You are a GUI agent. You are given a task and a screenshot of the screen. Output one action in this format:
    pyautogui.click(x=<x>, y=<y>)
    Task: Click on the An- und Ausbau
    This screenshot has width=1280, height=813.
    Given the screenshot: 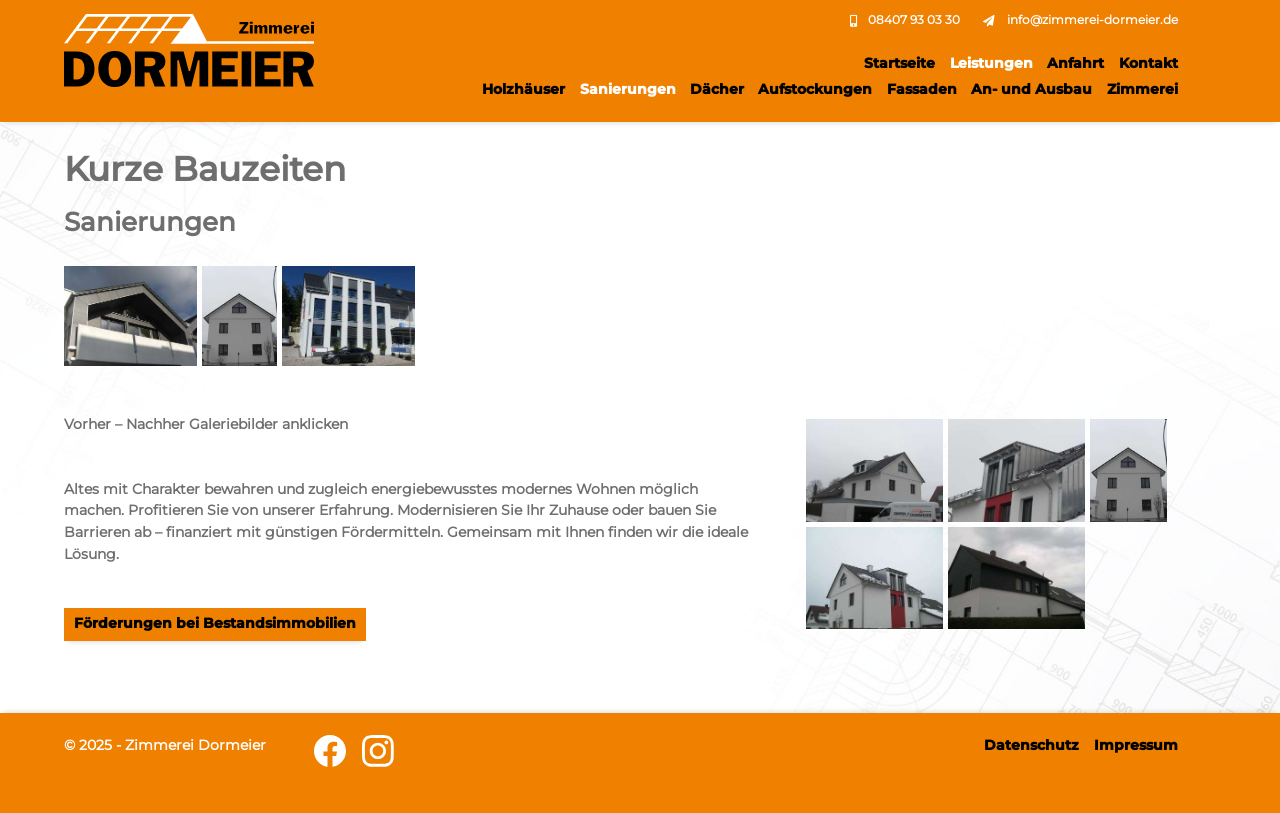 What is the action you would take?
    pyautogui.click(x=1031, y=89)
    